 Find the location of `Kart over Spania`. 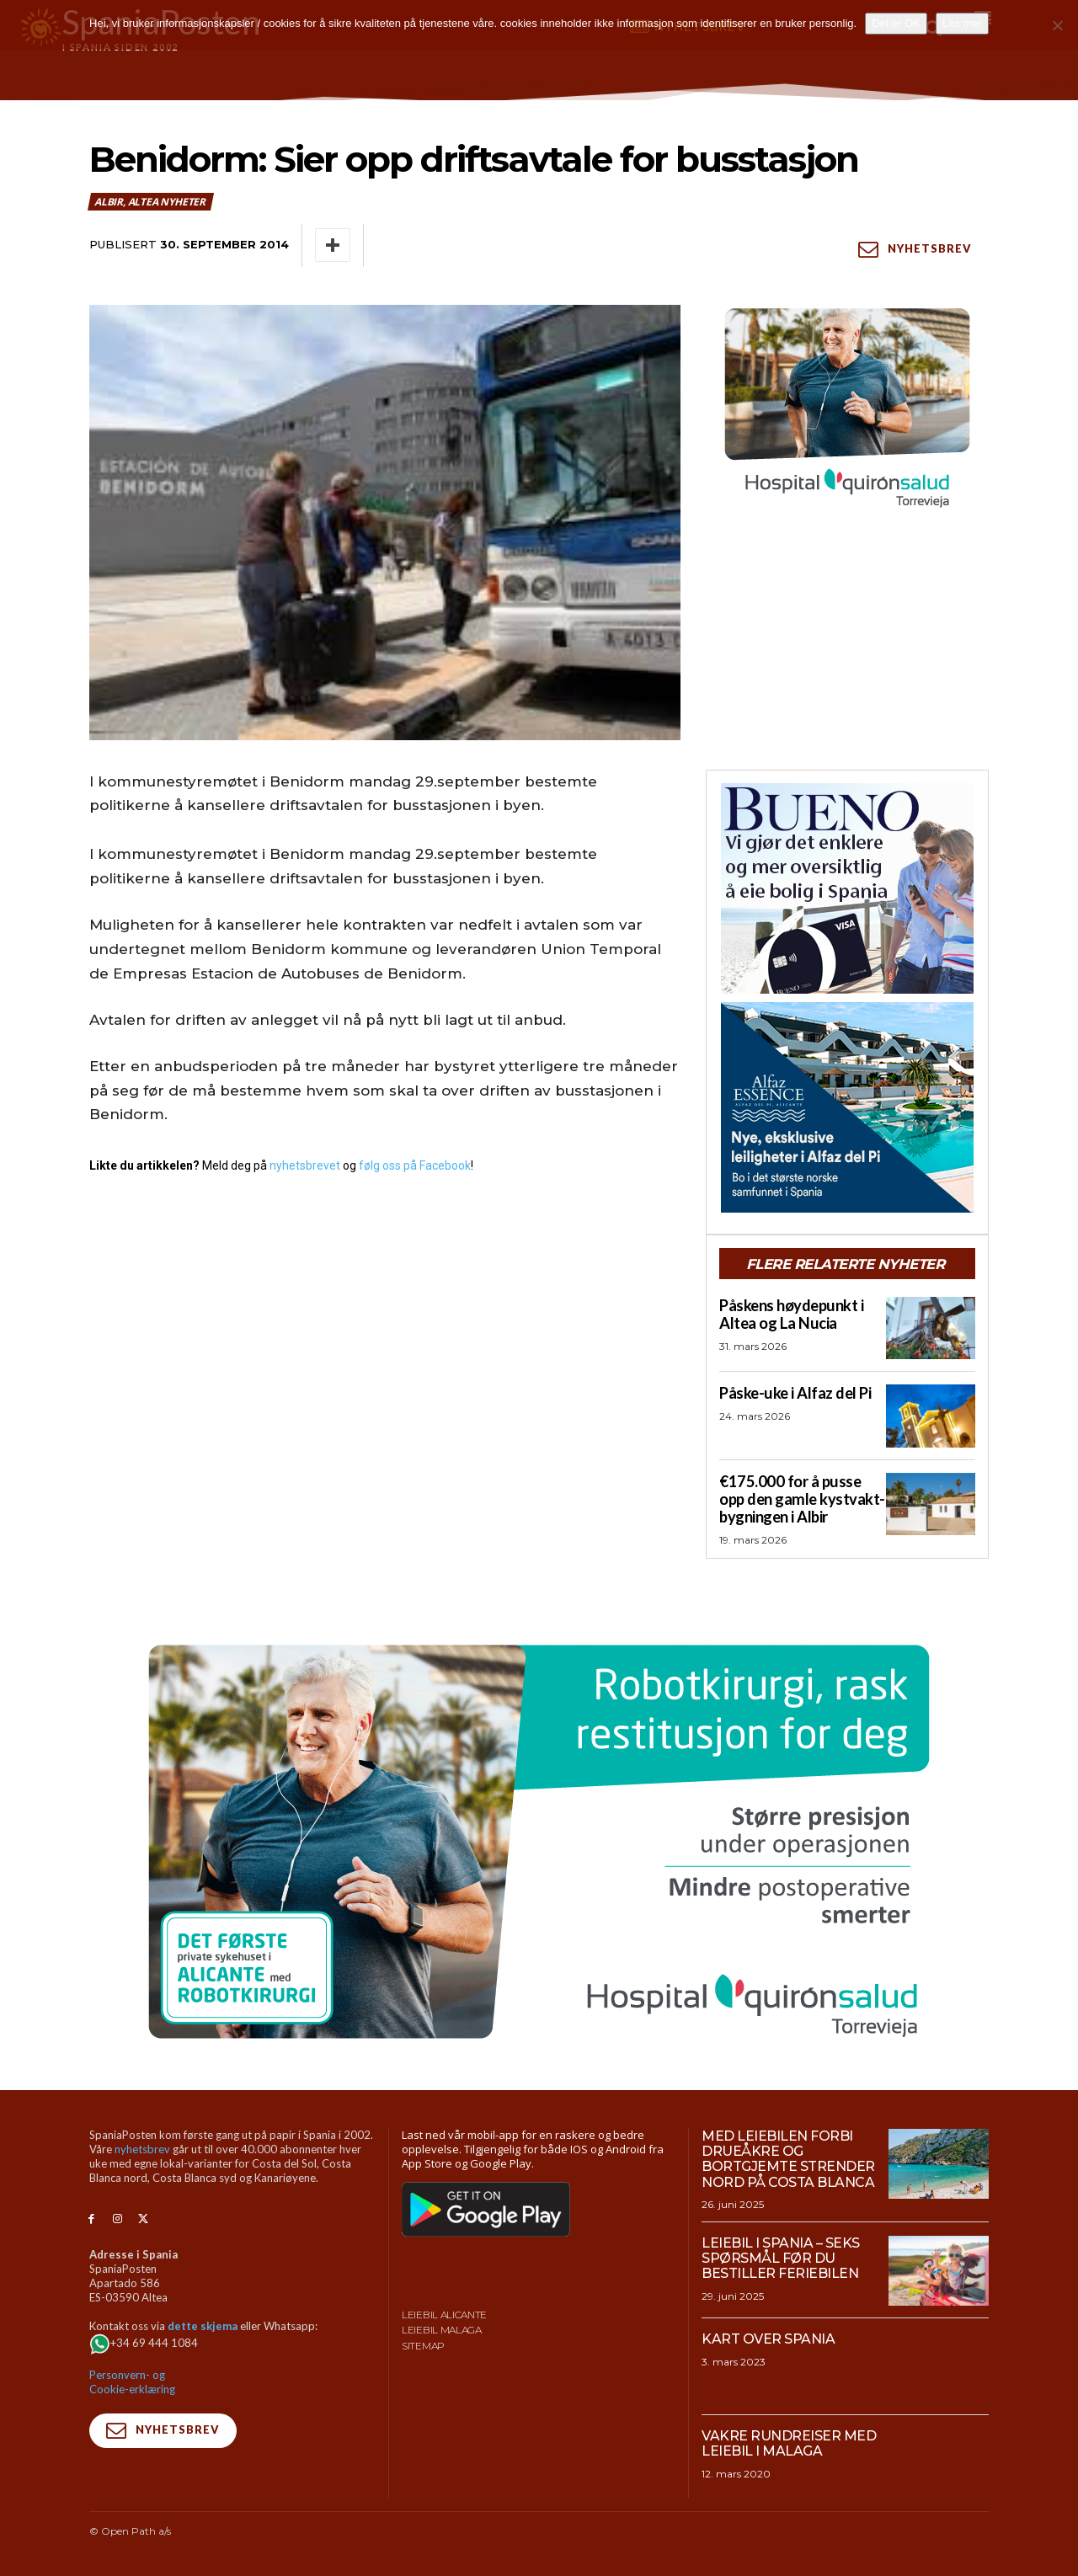

Kart over Spania is located at coordinates (768, 2338).